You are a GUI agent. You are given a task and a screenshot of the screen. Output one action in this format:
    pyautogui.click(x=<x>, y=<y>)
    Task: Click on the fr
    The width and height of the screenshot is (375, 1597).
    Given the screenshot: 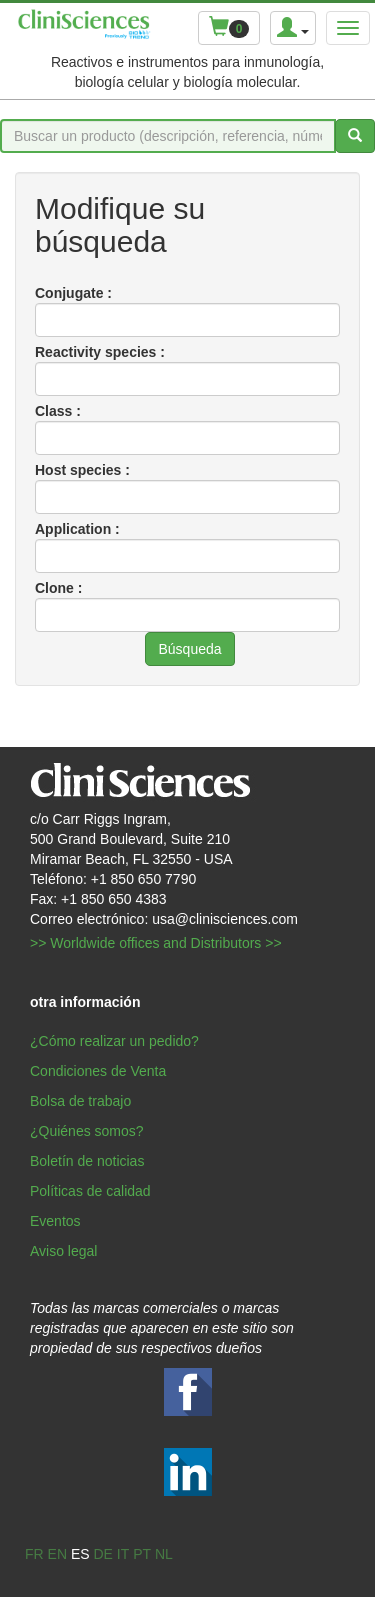 What is the action you would take?
    pyautogui.click(x=34, y=1554)
    